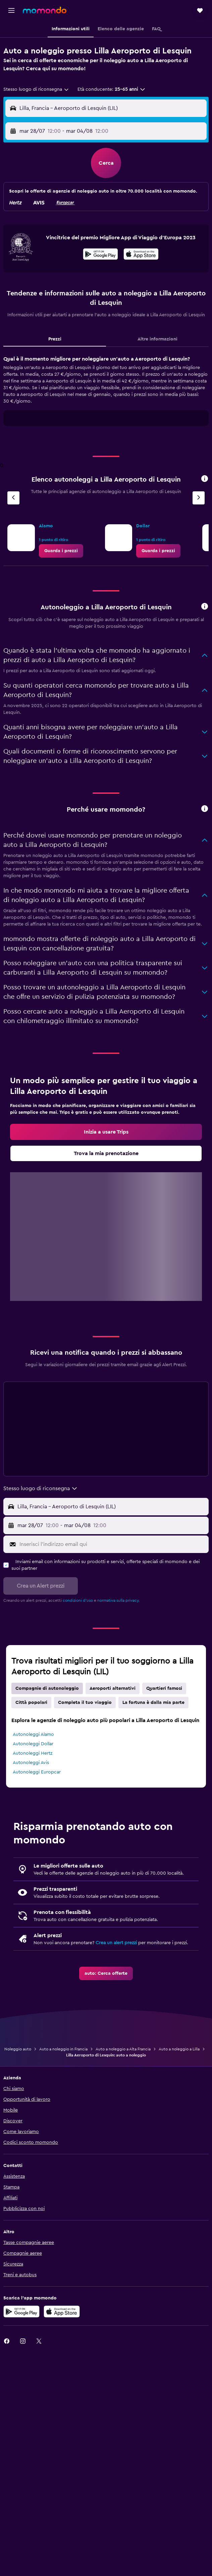 The image size is (212, 2576). Describe the element at coordinates (61, 551) in the screenshot. I see `[link]` at that location.